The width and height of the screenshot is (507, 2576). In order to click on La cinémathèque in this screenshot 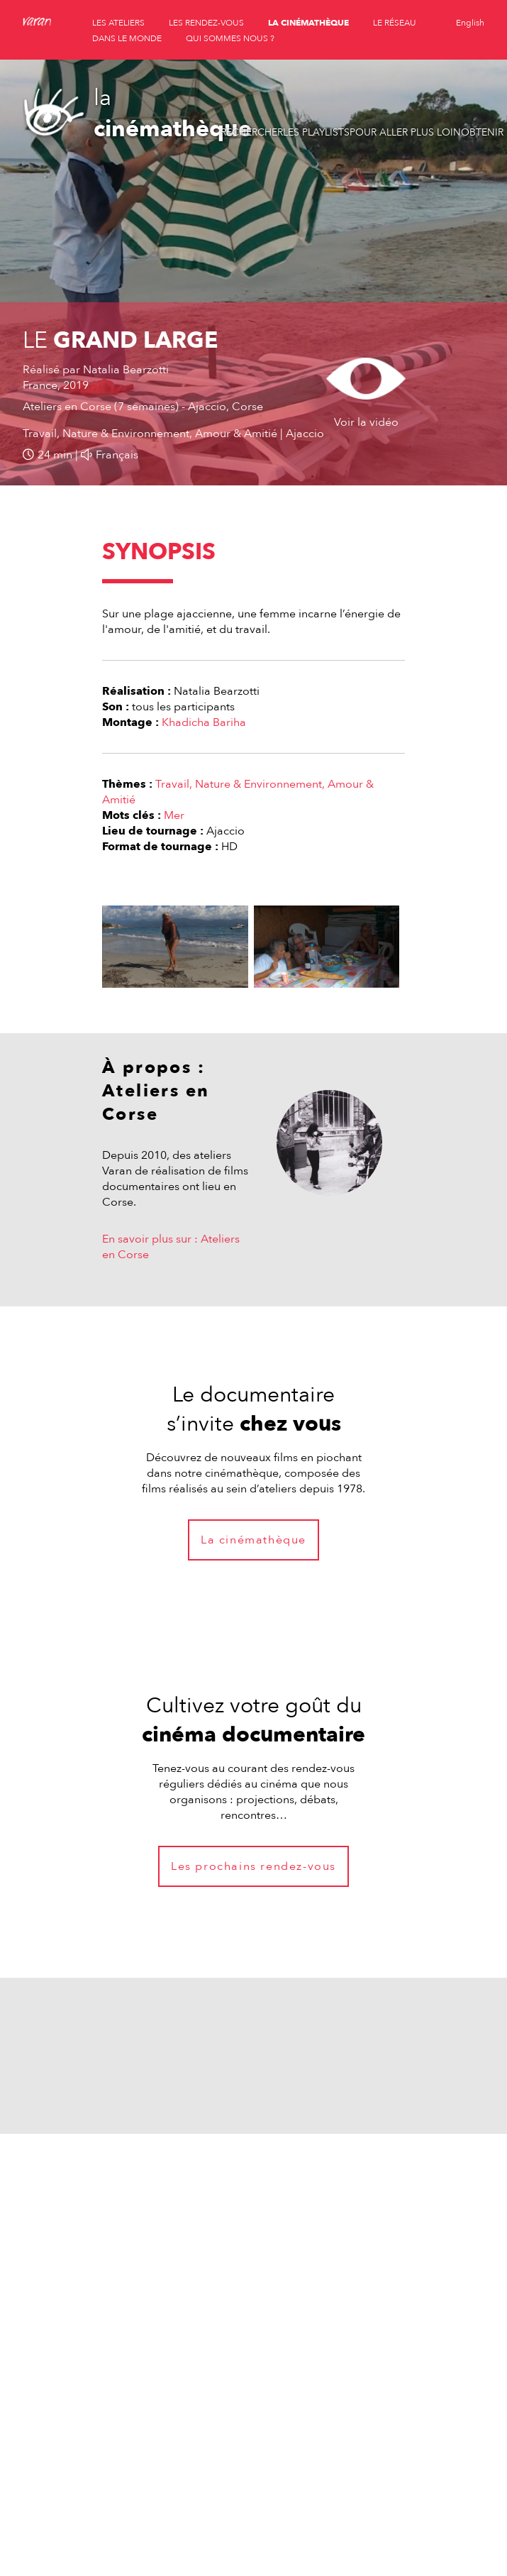, I will do `click(253, 1540)`.